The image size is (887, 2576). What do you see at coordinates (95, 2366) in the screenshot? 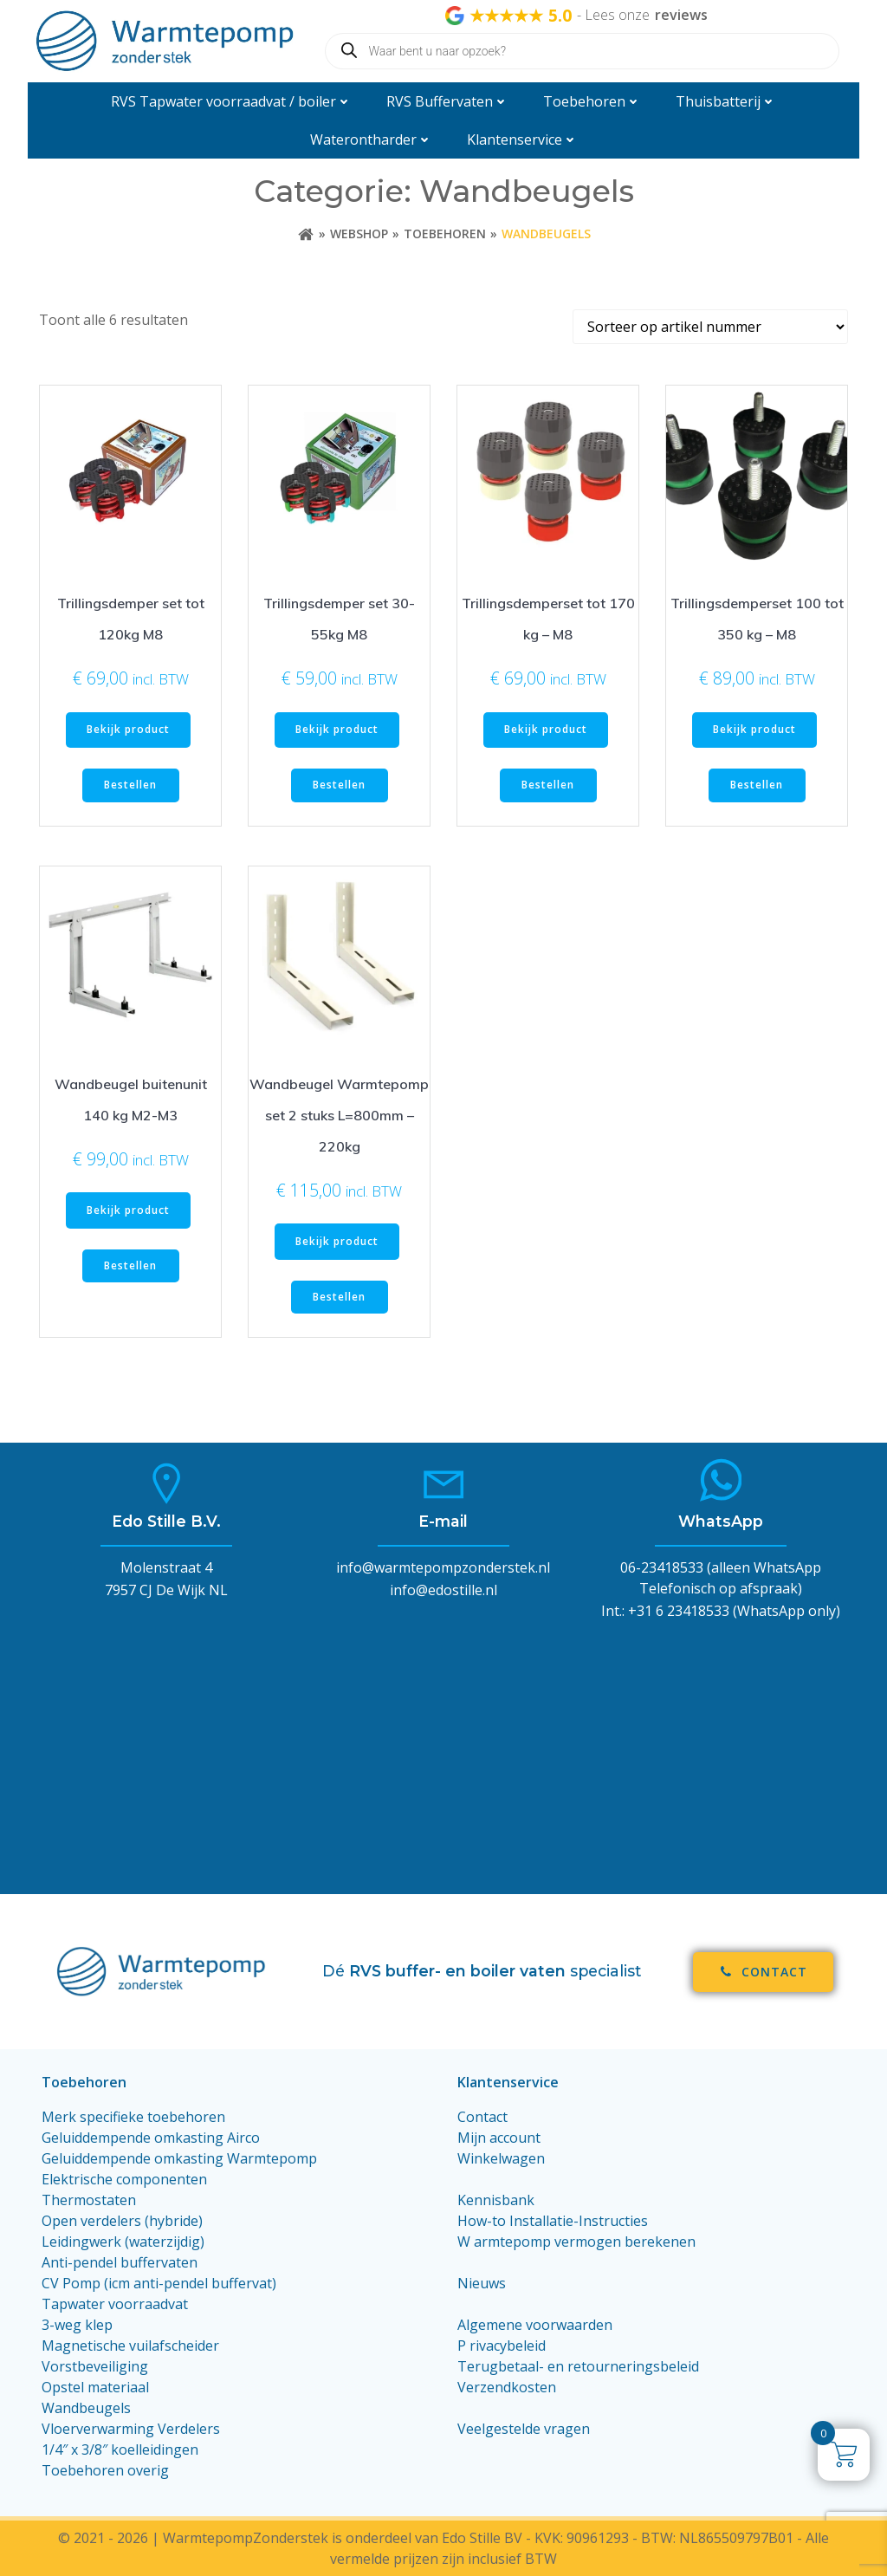
I see `Vorstbeveiliging` at bounding box center [95, 2366].